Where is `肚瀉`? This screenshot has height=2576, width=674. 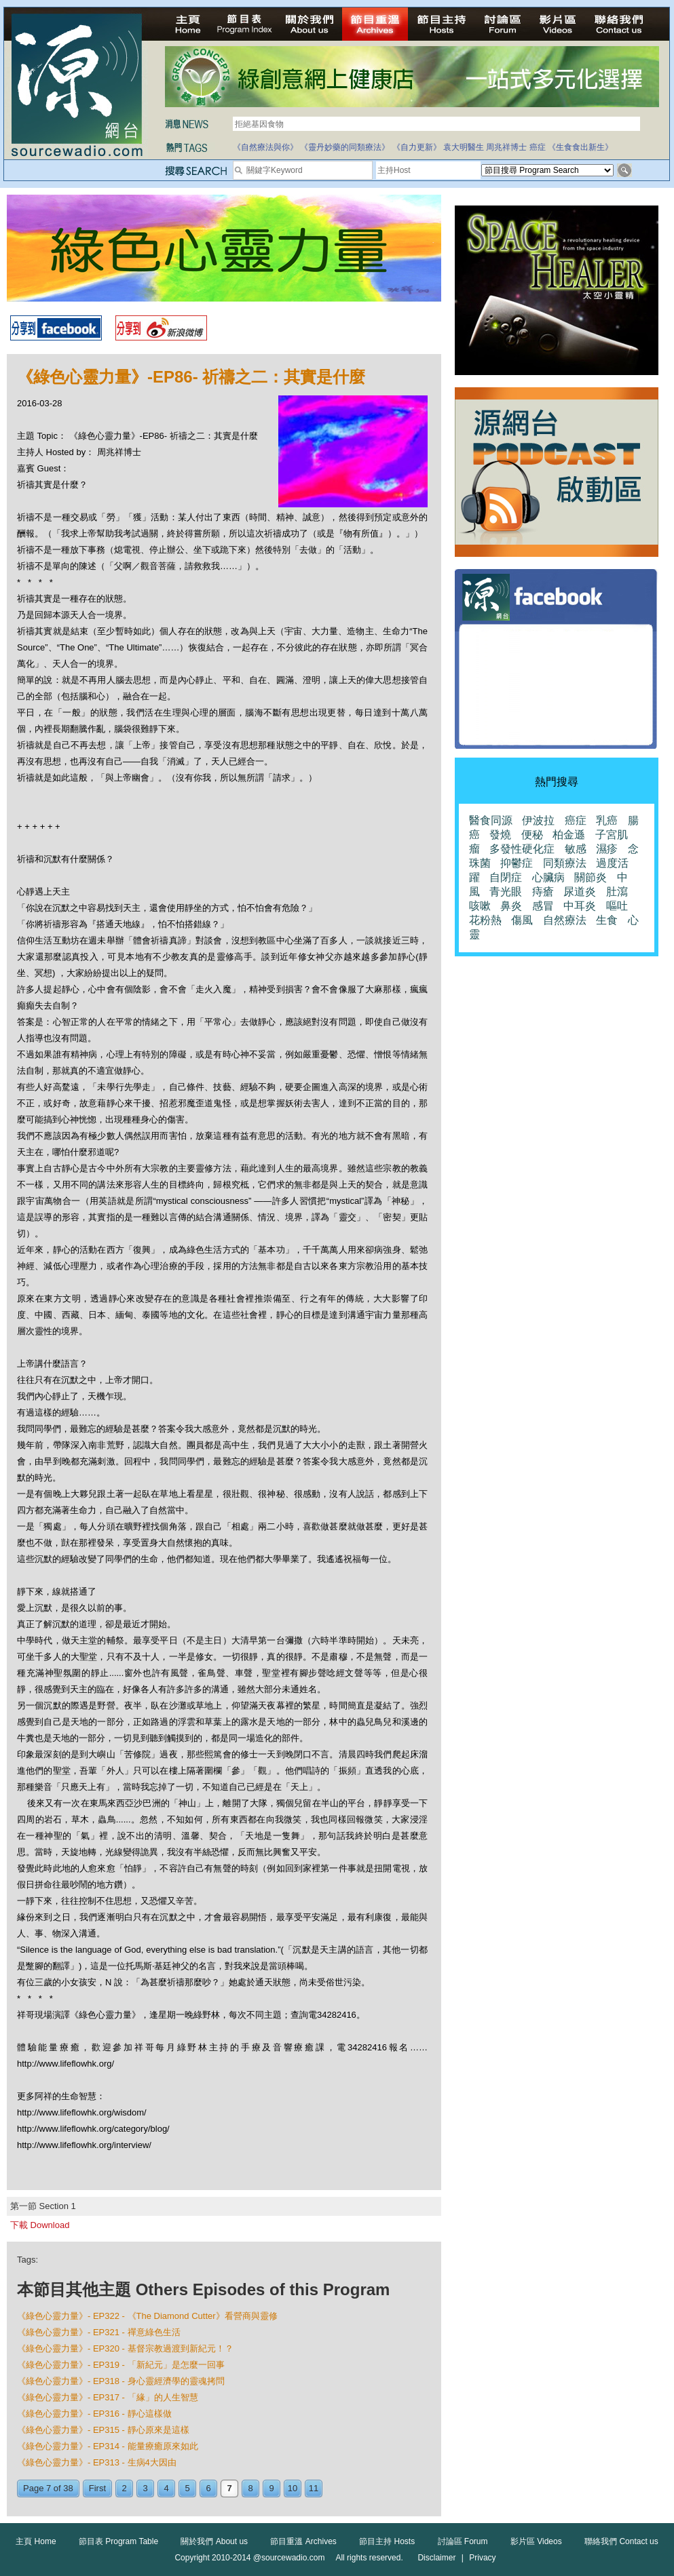 肚瀉 is located at coordinates (617, 891).